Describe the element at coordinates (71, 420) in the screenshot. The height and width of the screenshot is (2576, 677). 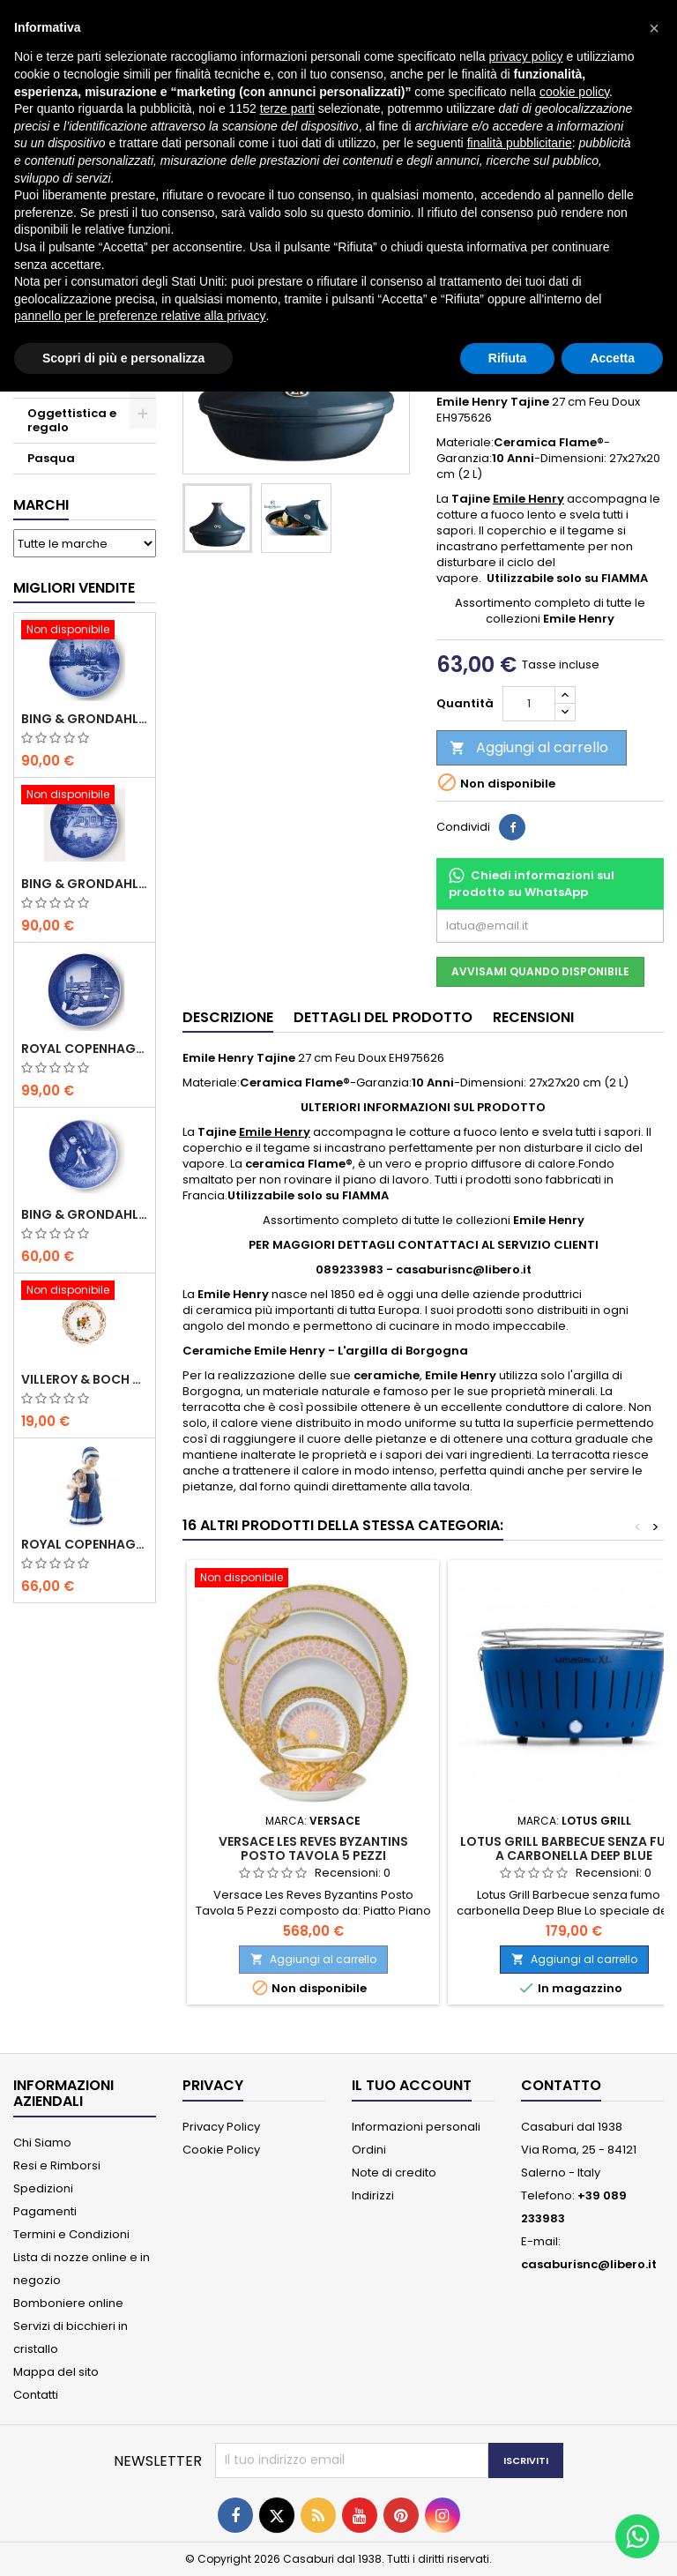
I see `Oggettistica e regalo` at that location.